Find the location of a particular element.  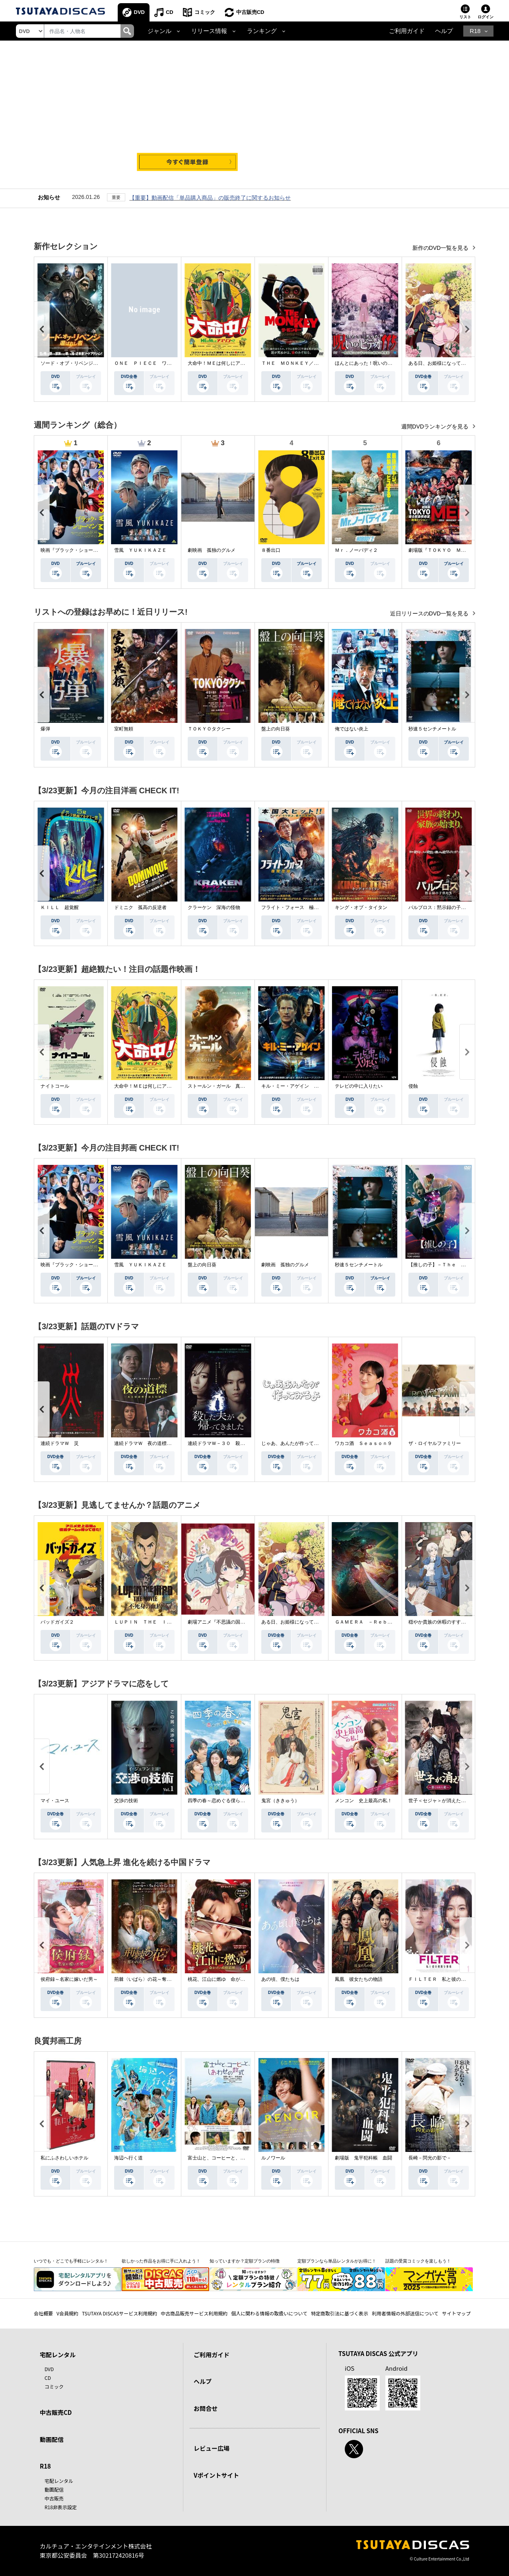

DVD is located at coordinates (139, 12).